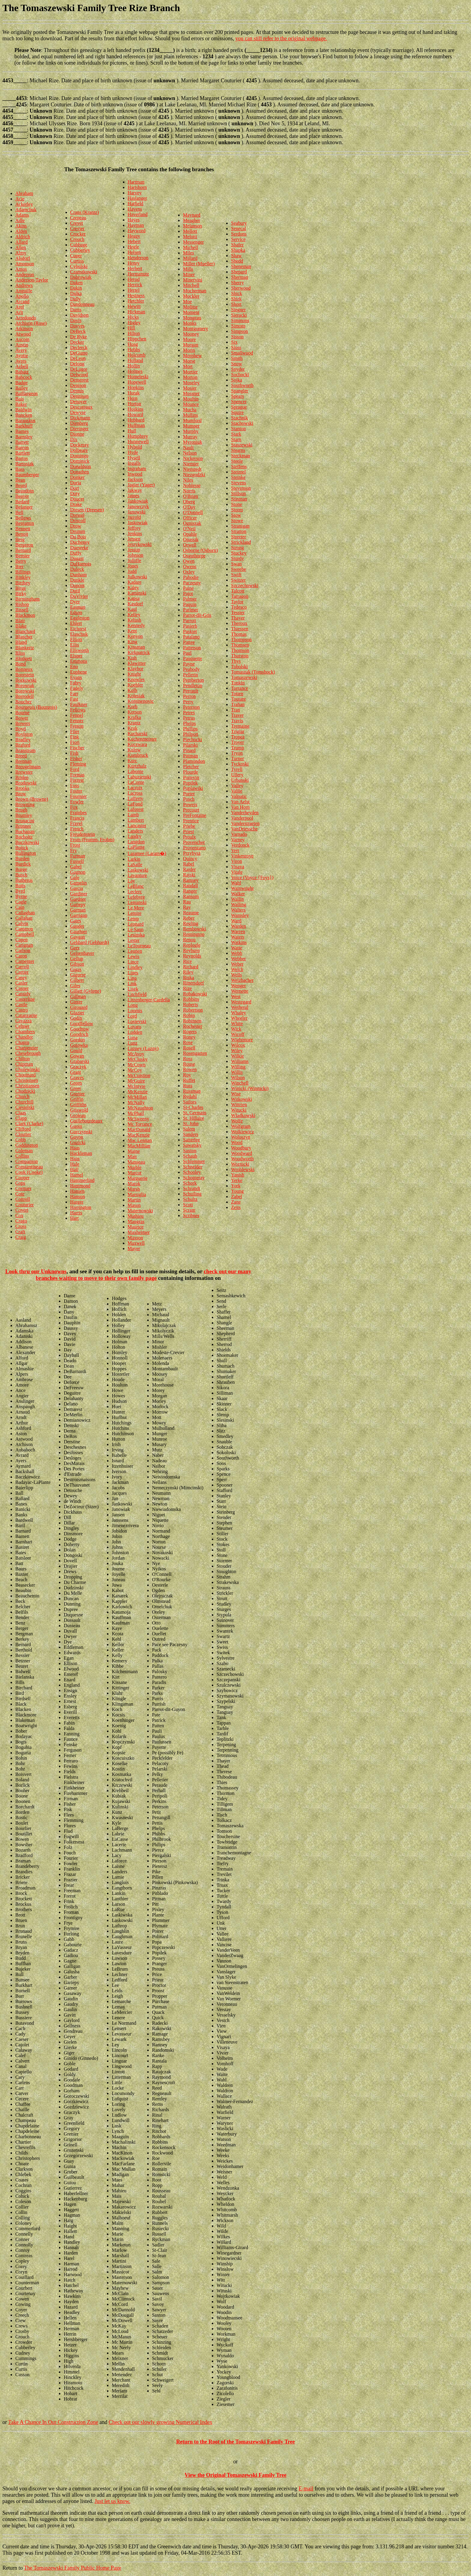 The width and height of the screenshot is (471, 2576). I want to click on Paine, so click(188, 588).